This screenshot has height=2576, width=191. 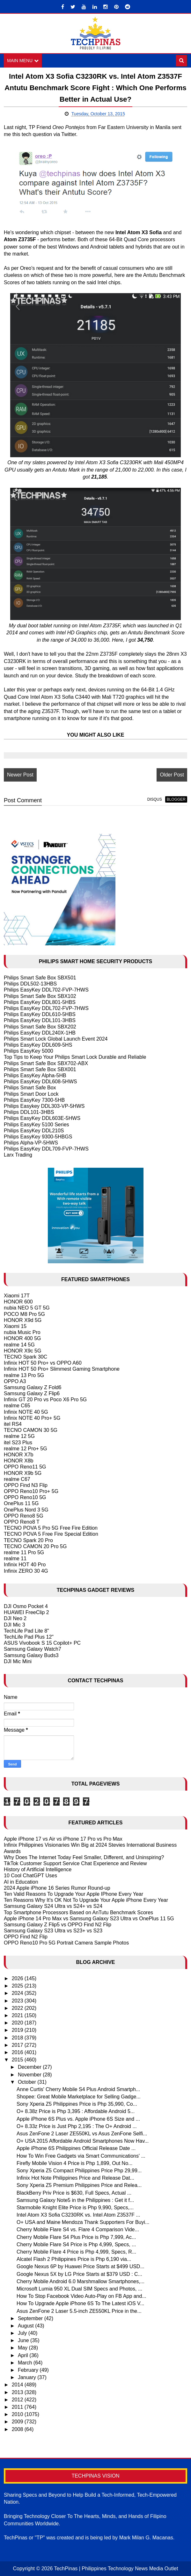 I want to click on Infinix GT 20 Pro vs Poco X6 Pro 5G, so click(x=45, y=1399).